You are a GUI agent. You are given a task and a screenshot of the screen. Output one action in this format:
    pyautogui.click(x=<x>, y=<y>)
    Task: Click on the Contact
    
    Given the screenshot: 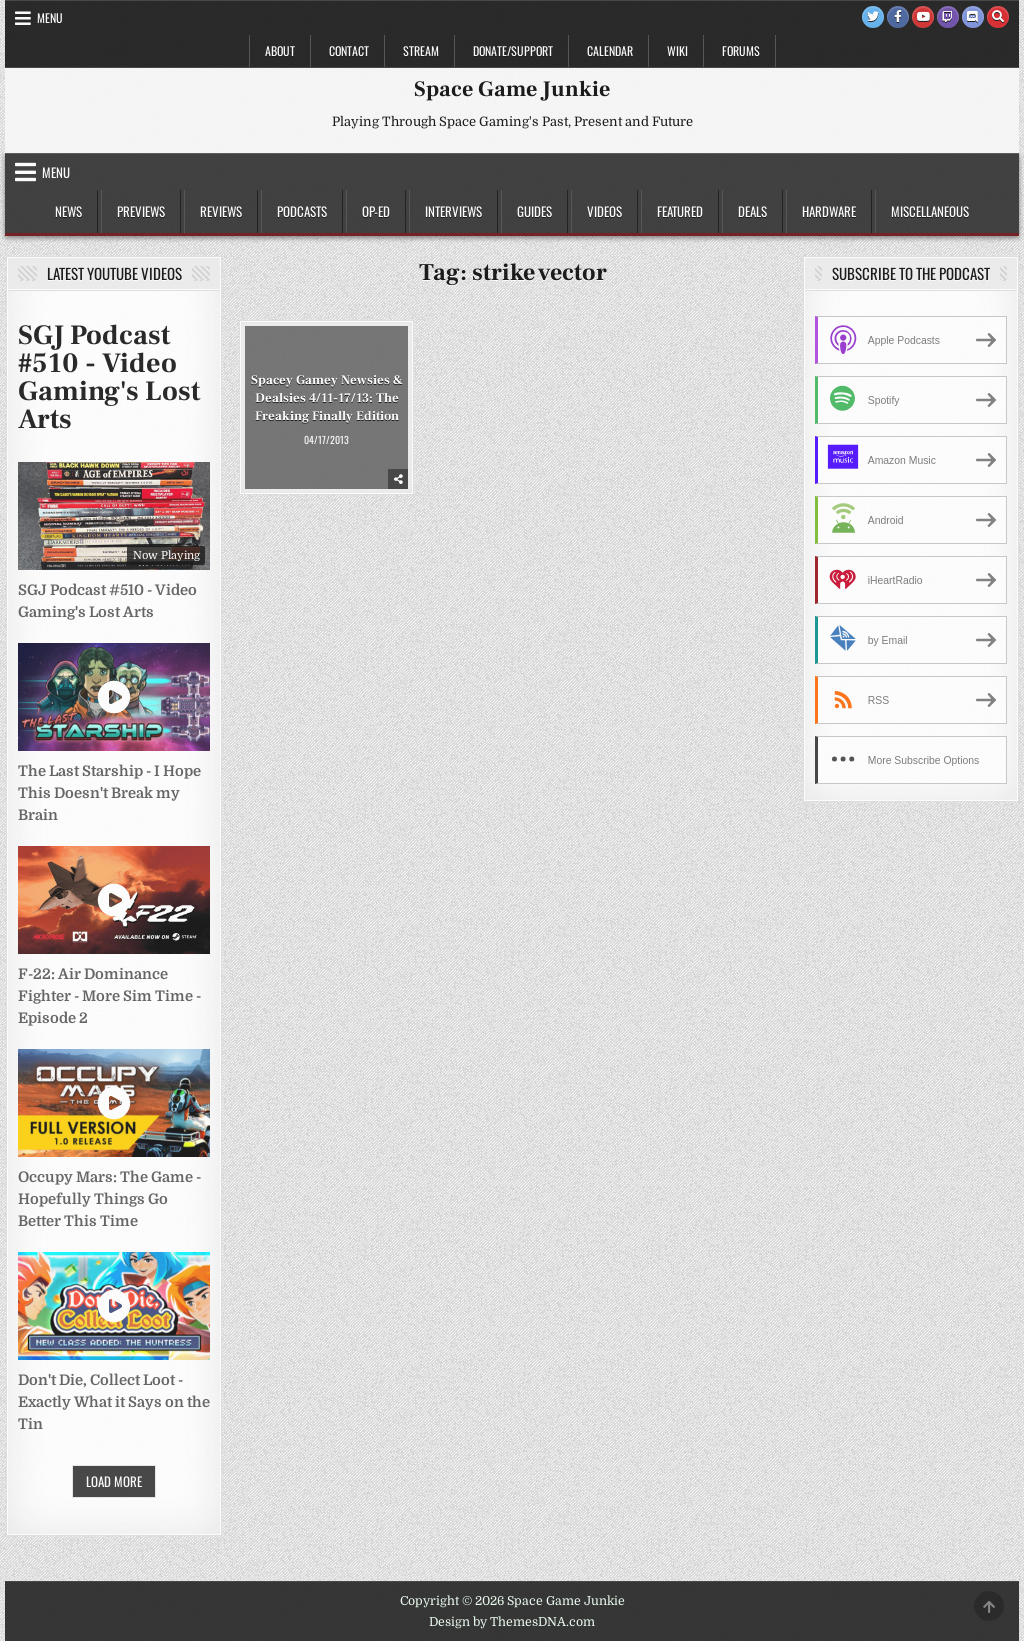 What is the action you would take?
    pyautogui.click(x=349, y=50)
    